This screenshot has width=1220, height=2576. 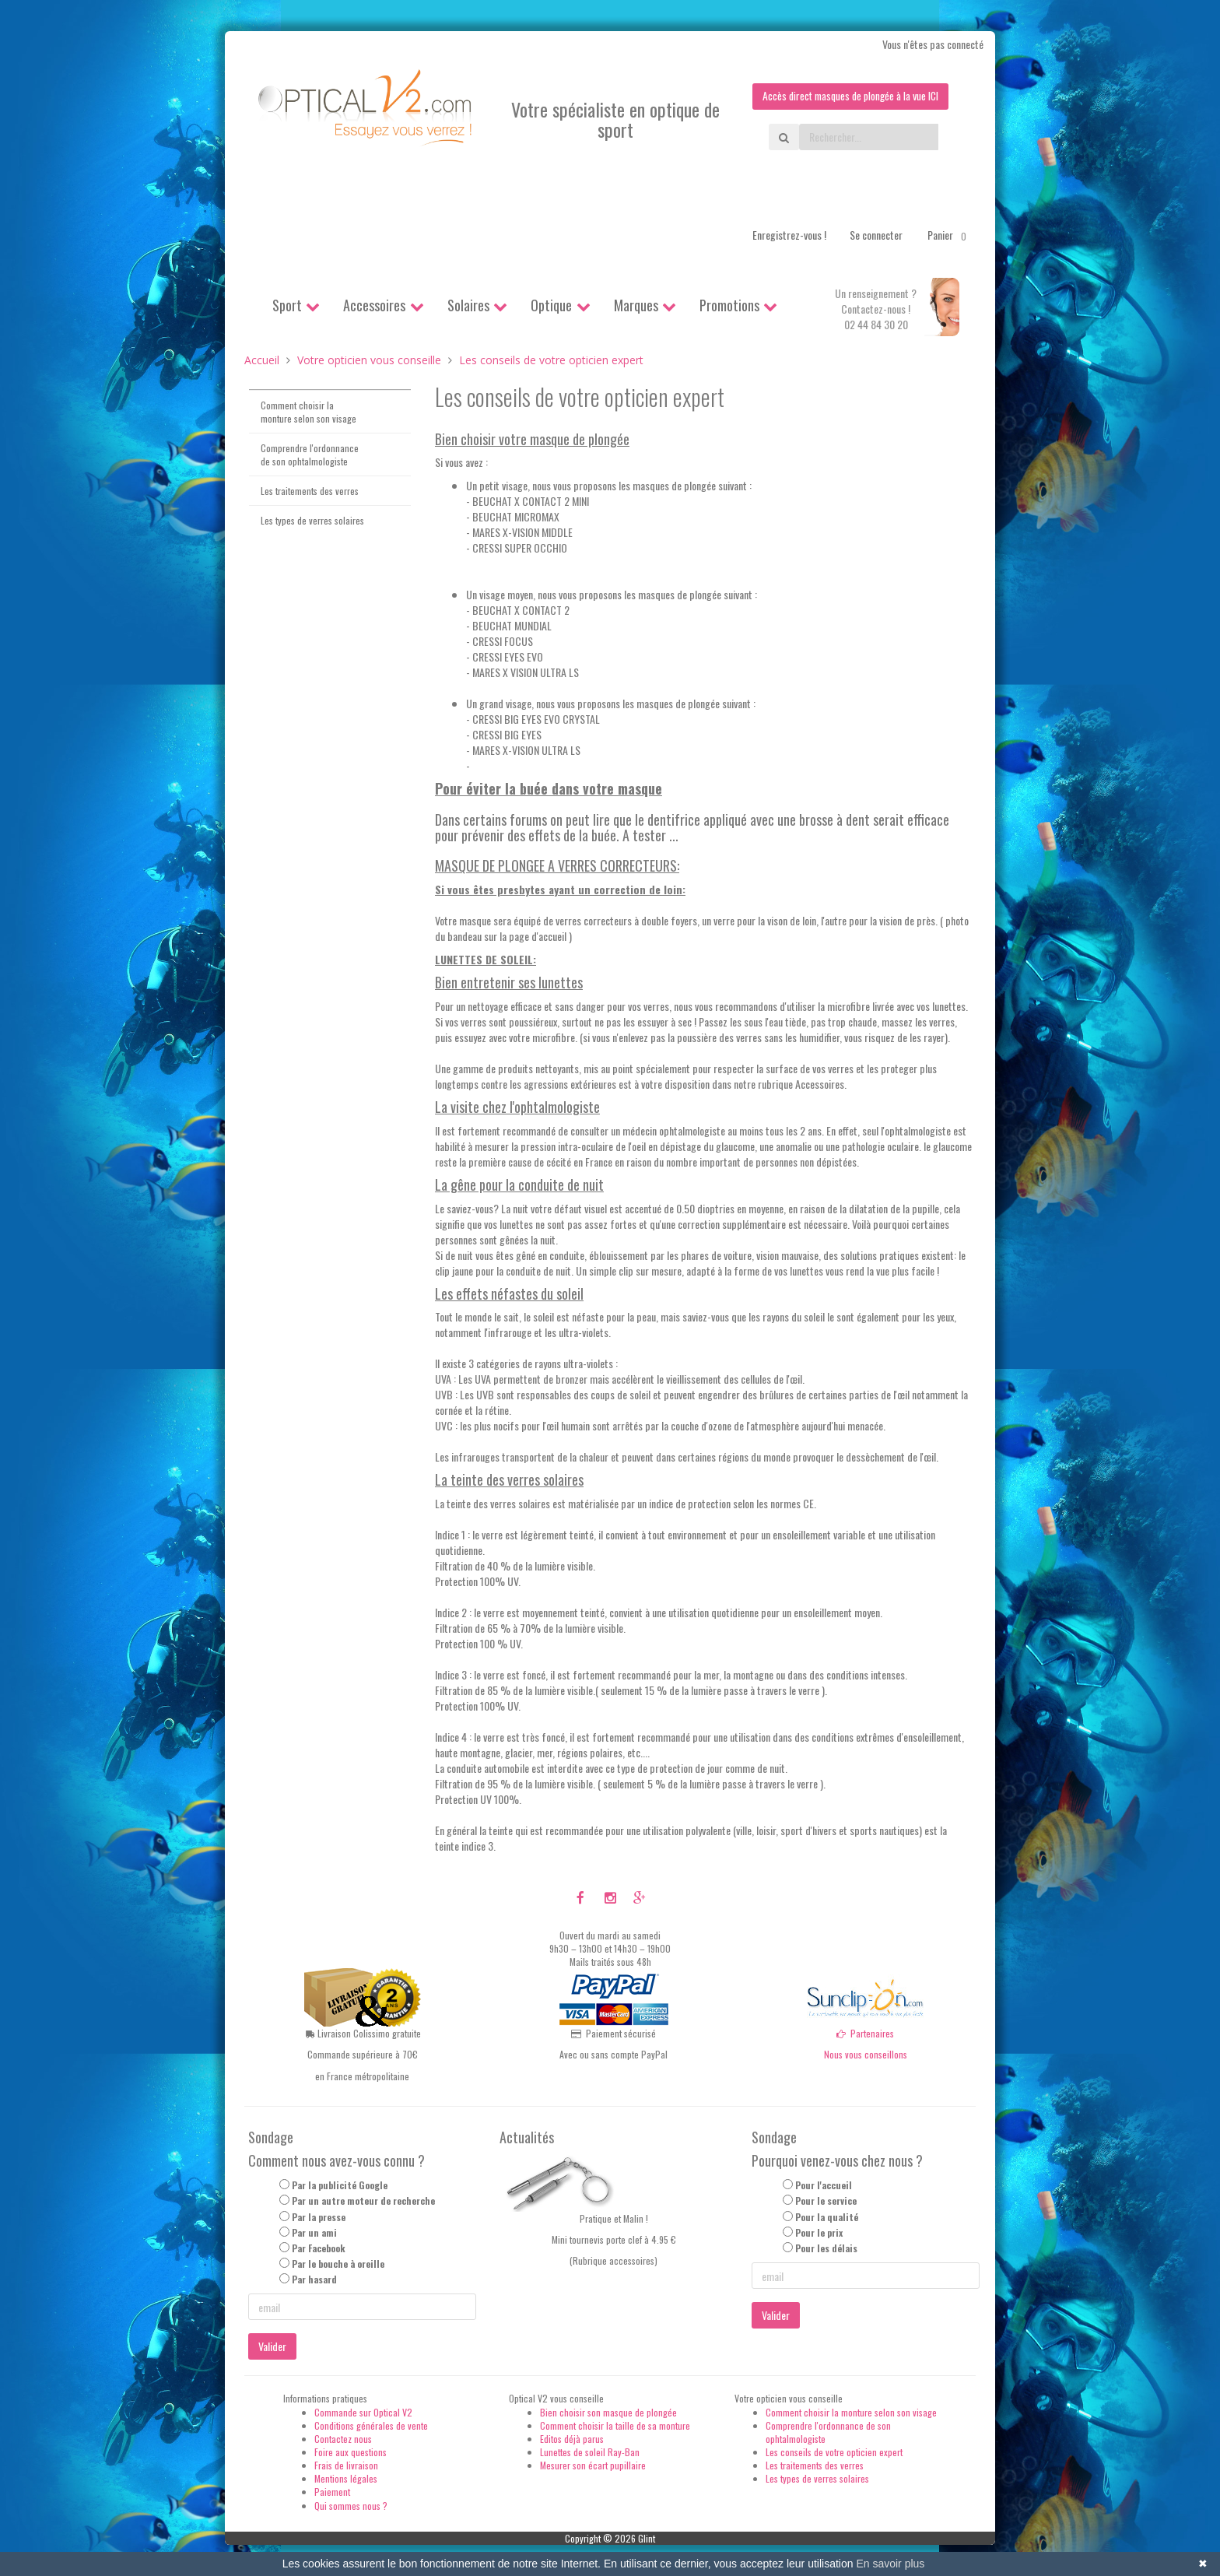 What do you see at coordinates (949, 235) in the screenshot?
I see `Panier` at bounding box center [949, 235].